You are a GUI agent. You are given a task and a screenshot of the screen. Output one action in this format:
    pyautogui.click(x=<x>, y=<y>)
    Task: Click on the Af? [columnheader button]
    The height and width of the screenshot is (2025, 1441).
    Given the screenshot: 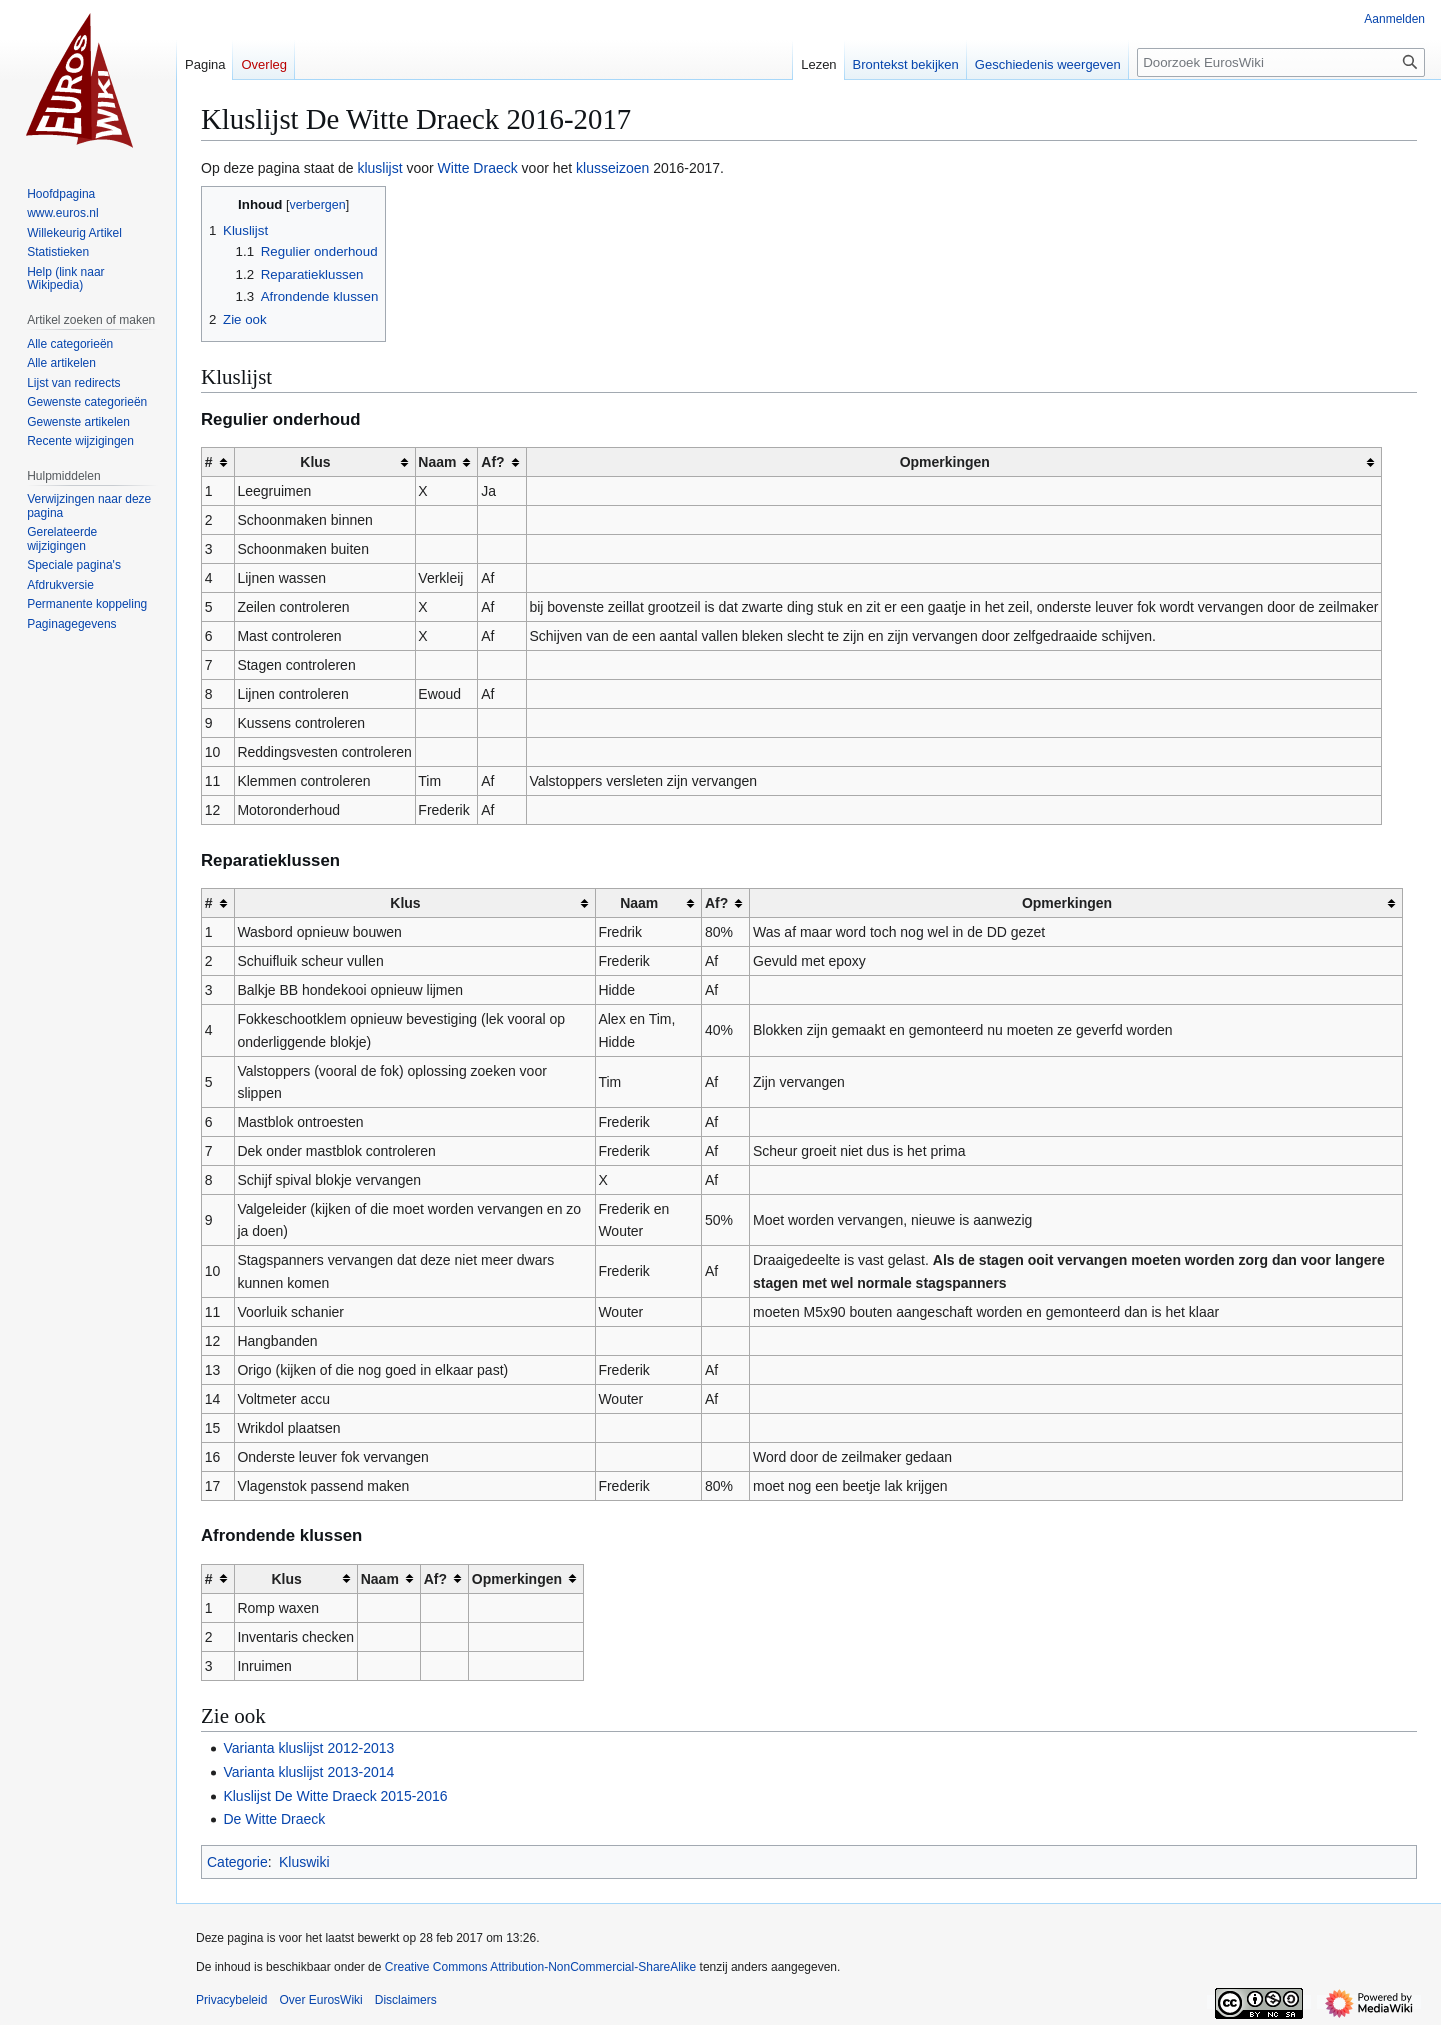 What is the action you would take?
    pyautogui.click(x=492, y=462)
    